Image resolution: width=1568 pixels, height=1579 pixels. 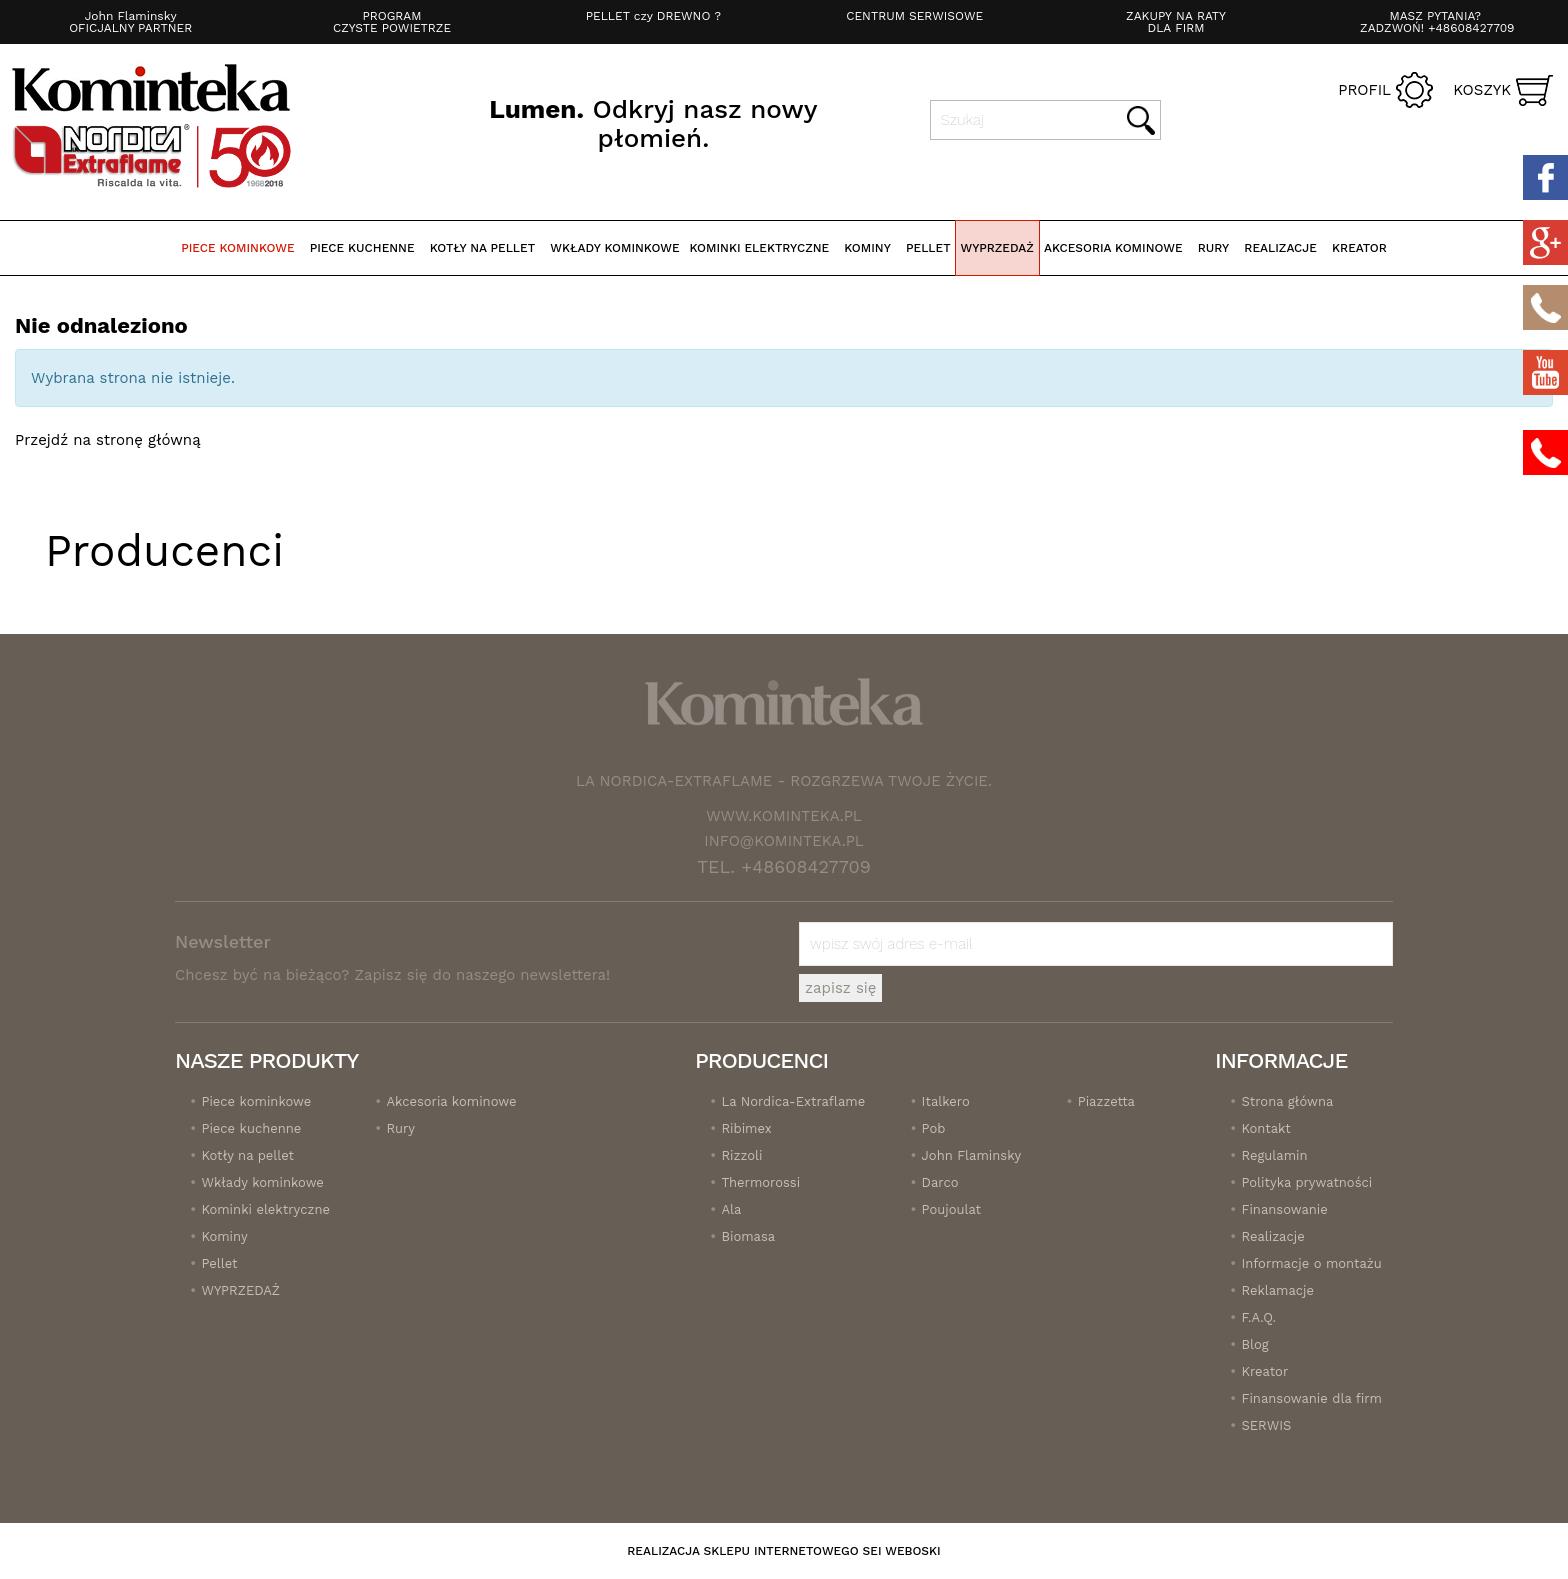 What do you see at coordinates (614, 248) in the screenshot?
I see `Wkłady kominkowe` at bounding box center [614, 248].